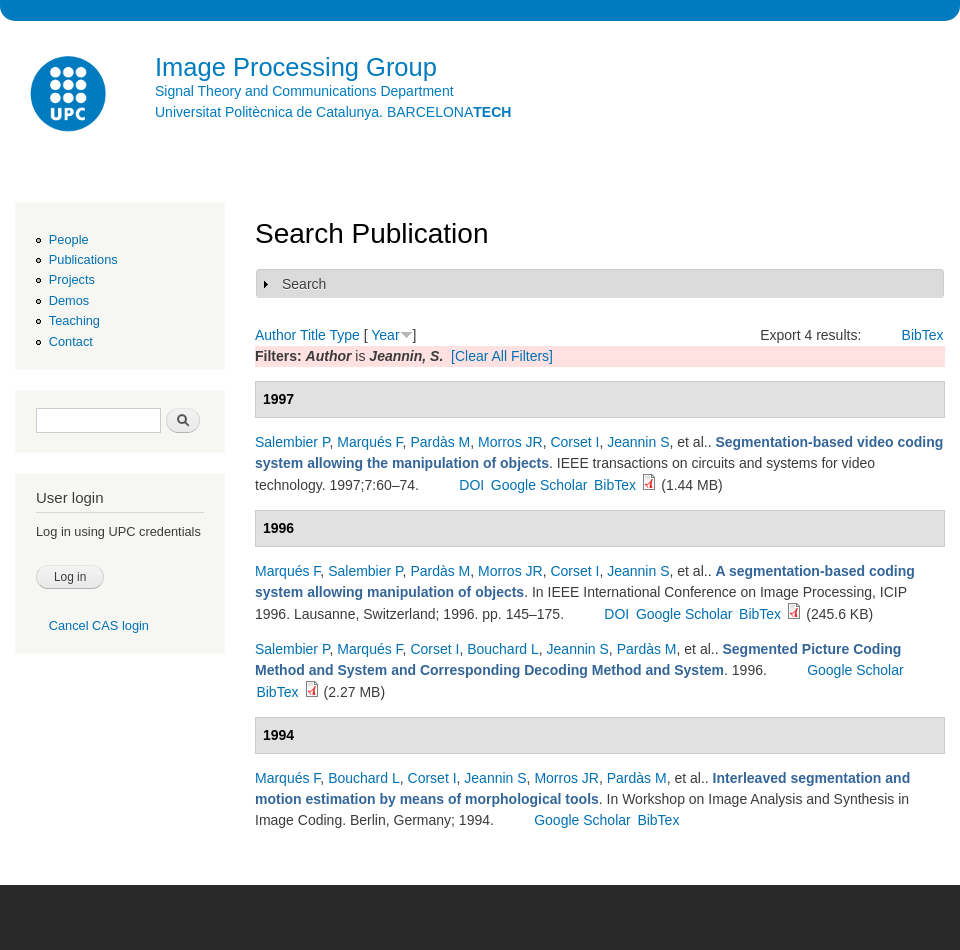  Describe the element at coordinates (304, 91) in the screenshot. I see `Signal Theory and Communications Department` at that location.